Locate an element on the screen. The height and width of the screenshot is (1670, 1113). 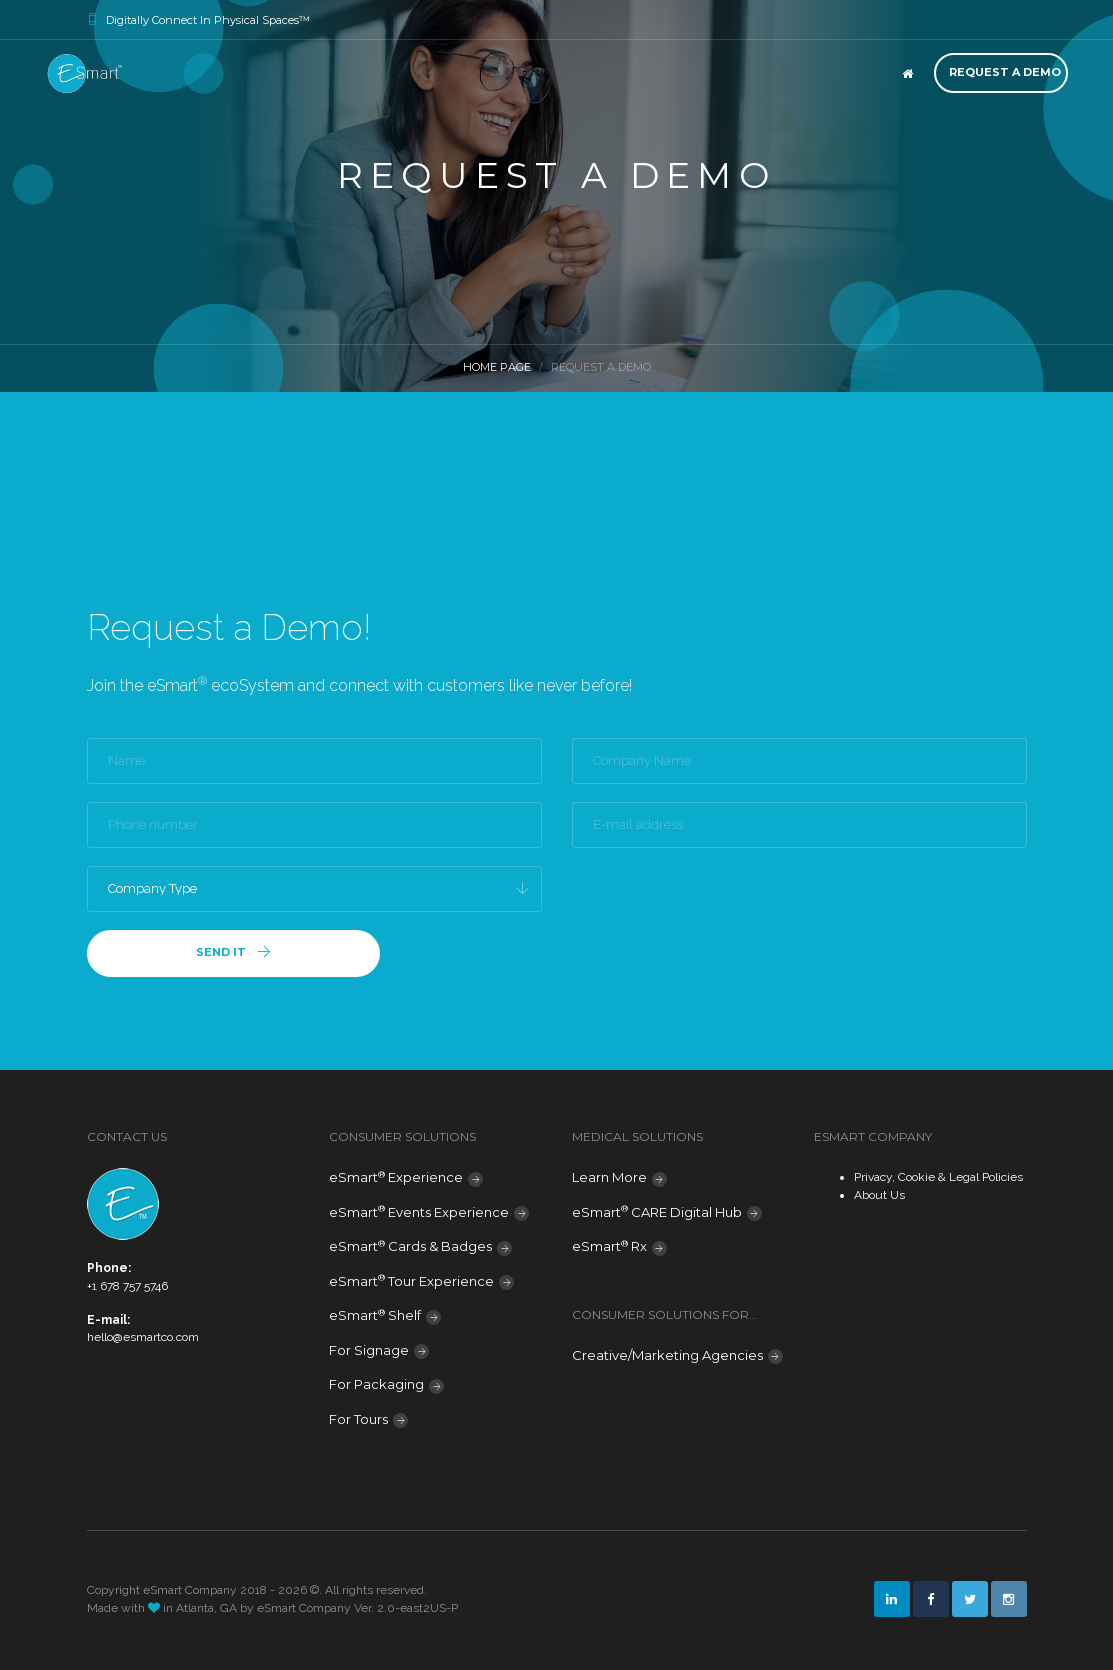
eSmart Cards & Badges is located at coordinates (410, 1246).